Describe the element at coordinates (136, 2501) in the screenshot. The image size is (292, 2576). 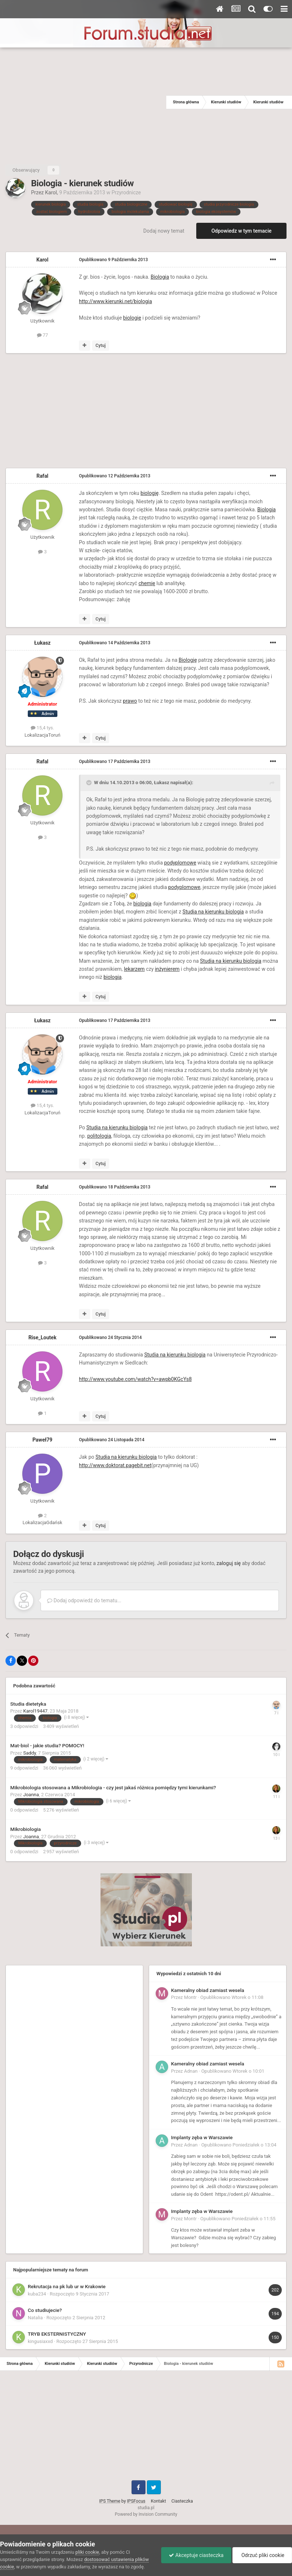
I see `IPSFocus` at that location.